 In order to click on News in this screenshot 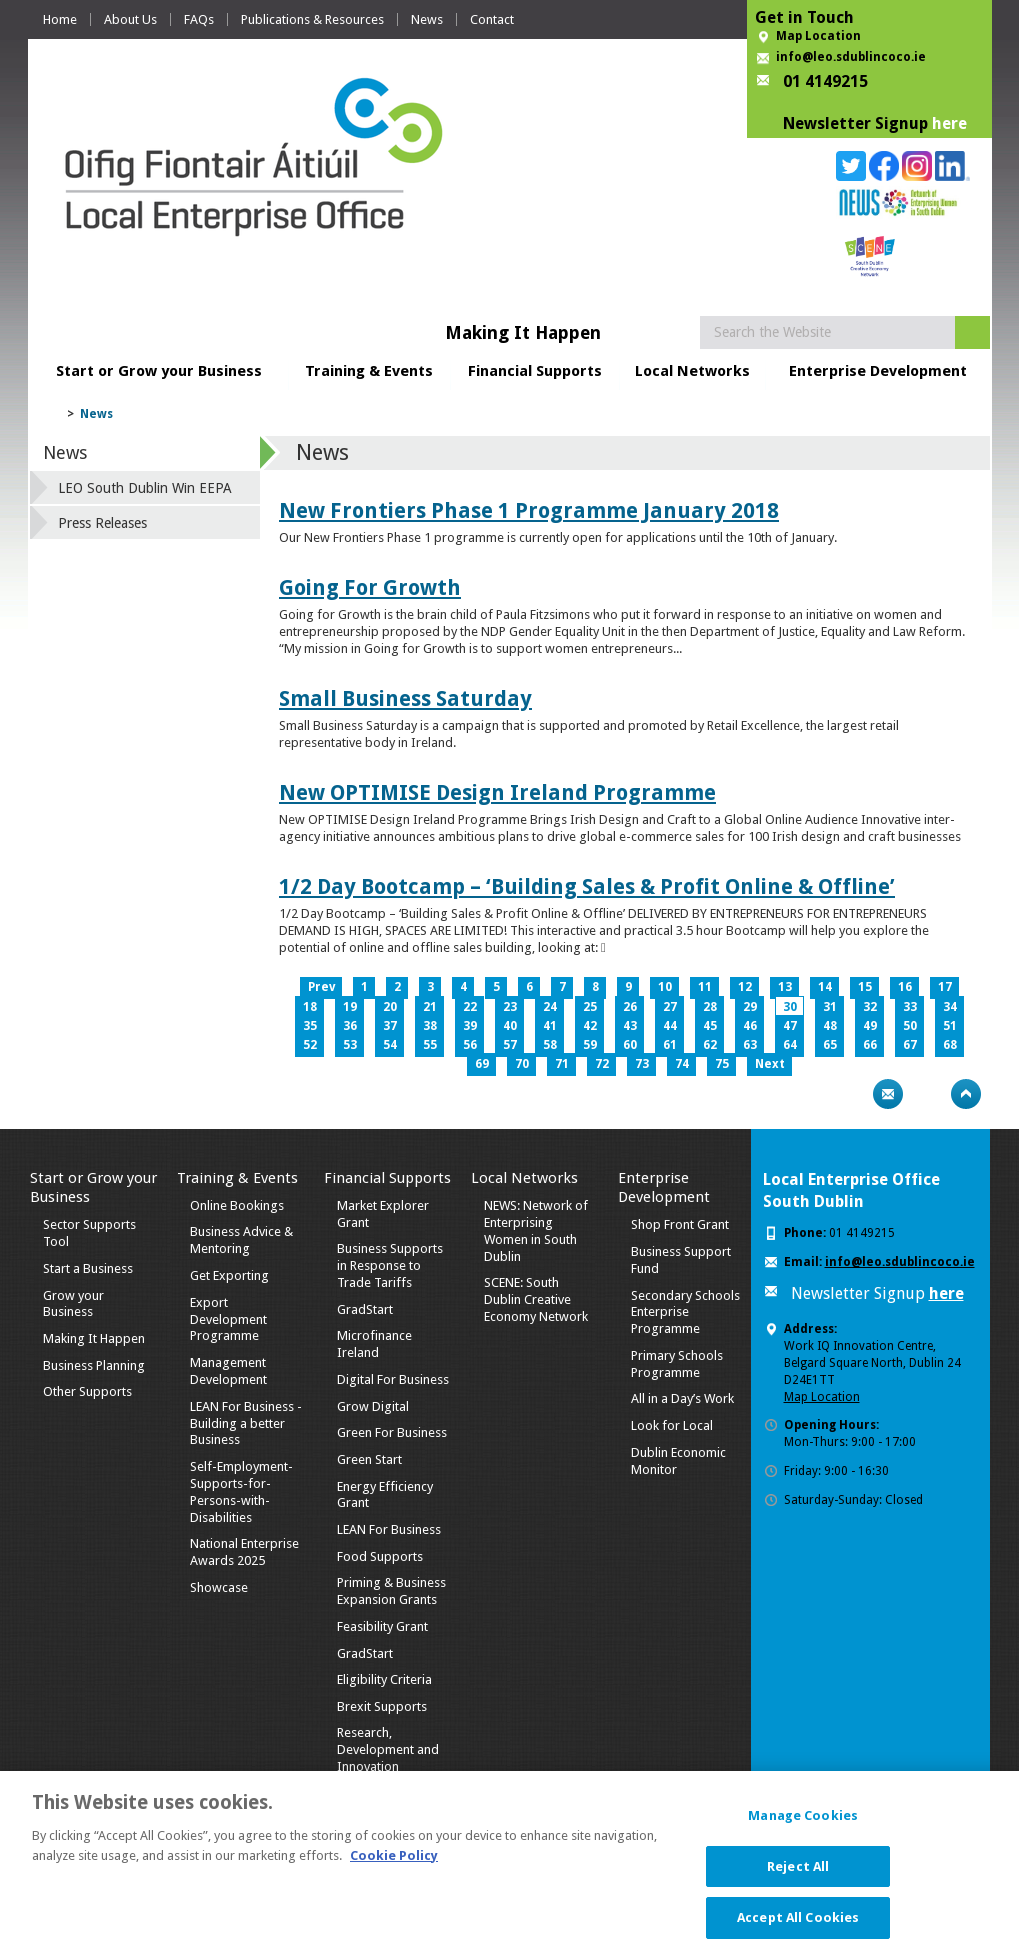, I will do `click(427, 19)`.